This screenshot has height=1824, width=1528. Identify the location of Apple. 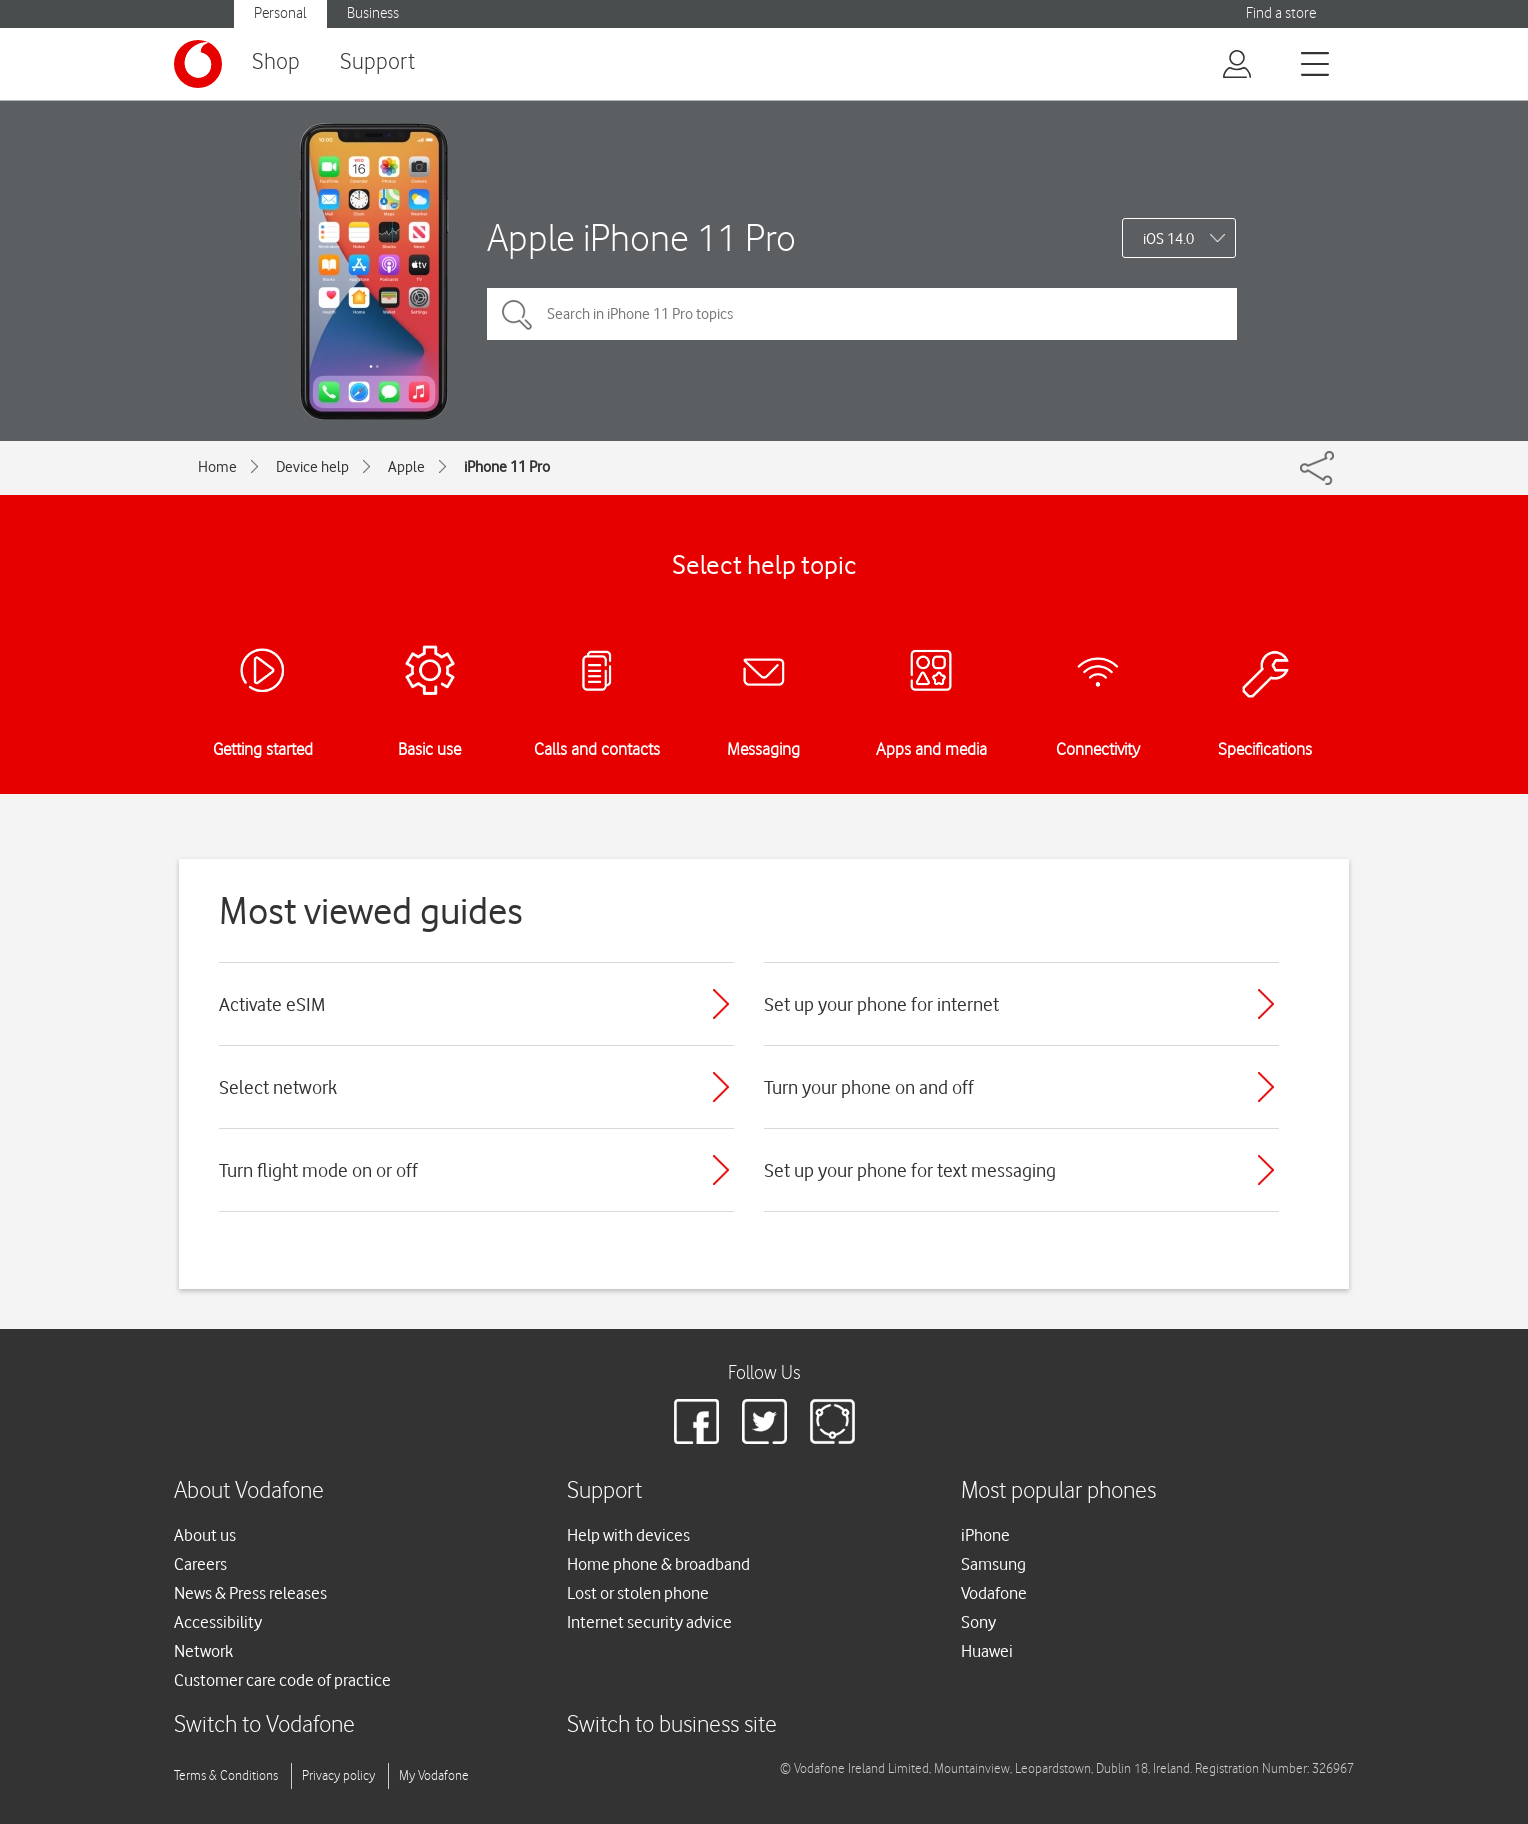
(406, 467).